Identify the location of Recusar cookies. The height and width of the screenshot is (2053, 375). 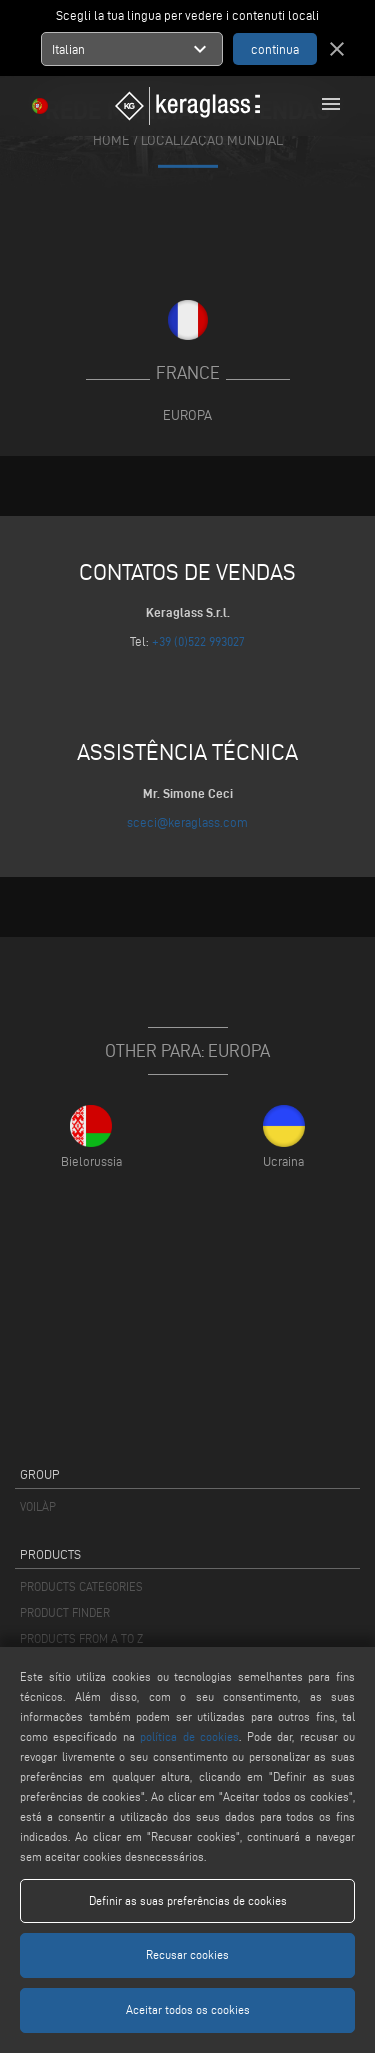
(187, 1954).